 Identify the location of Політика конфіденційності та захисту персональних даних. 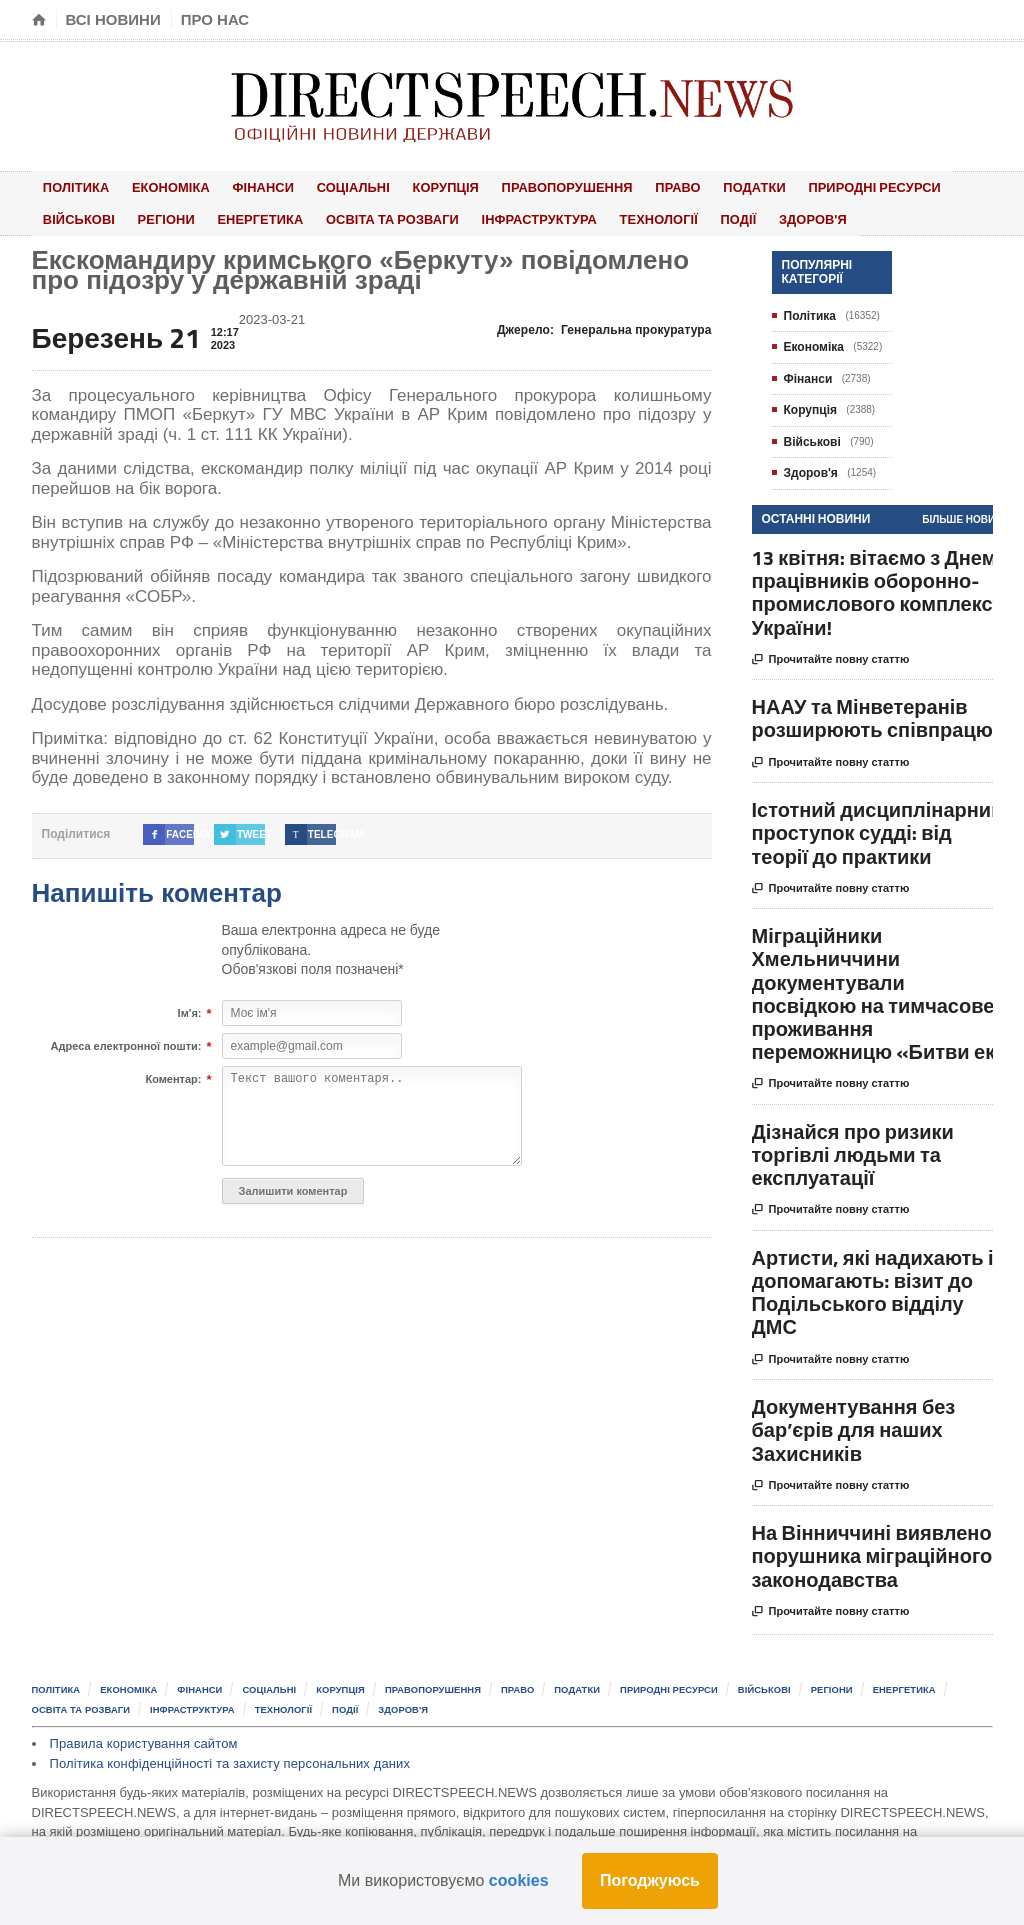
(227, 1758).